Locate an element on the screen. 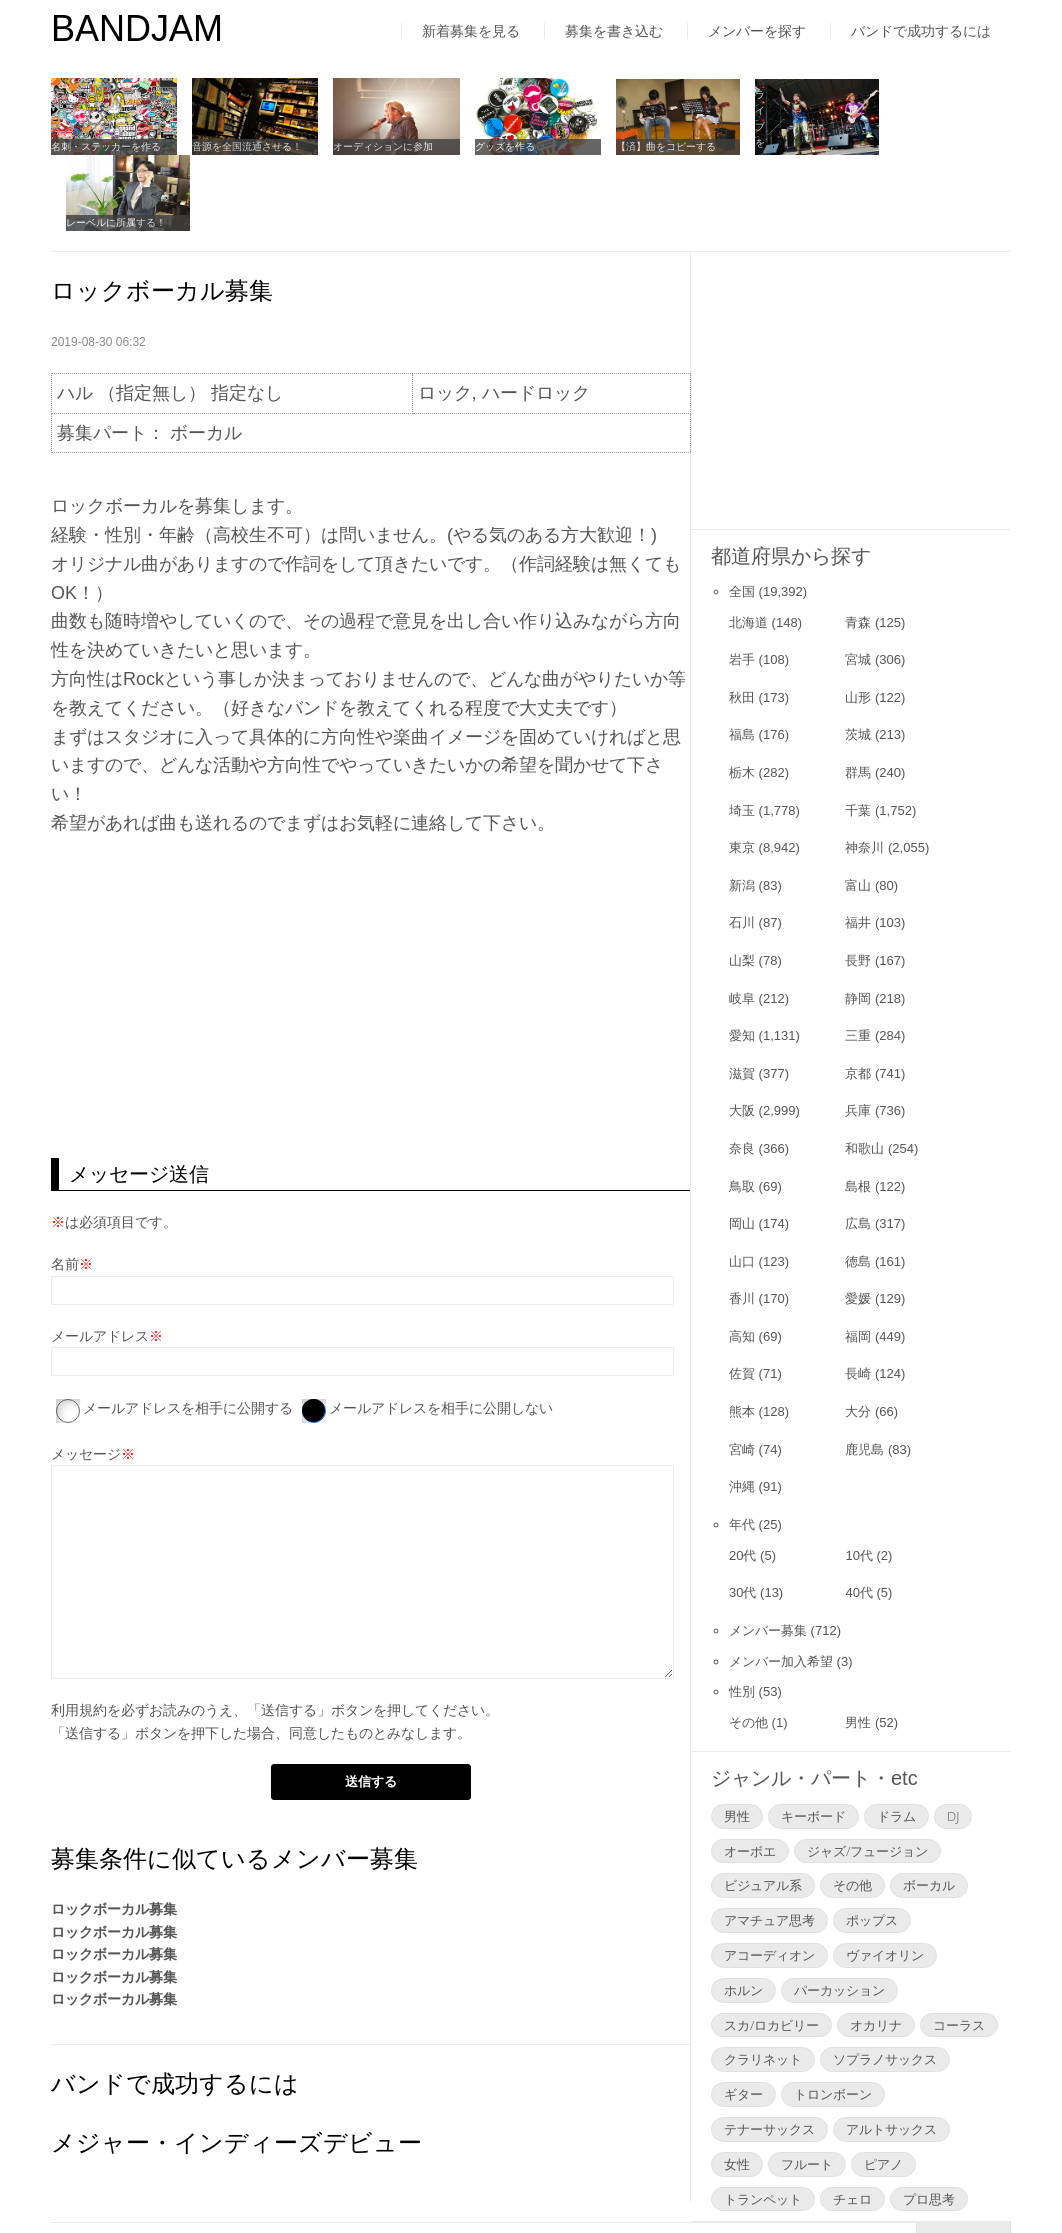  DJ is located at coordinates (953, 1738).